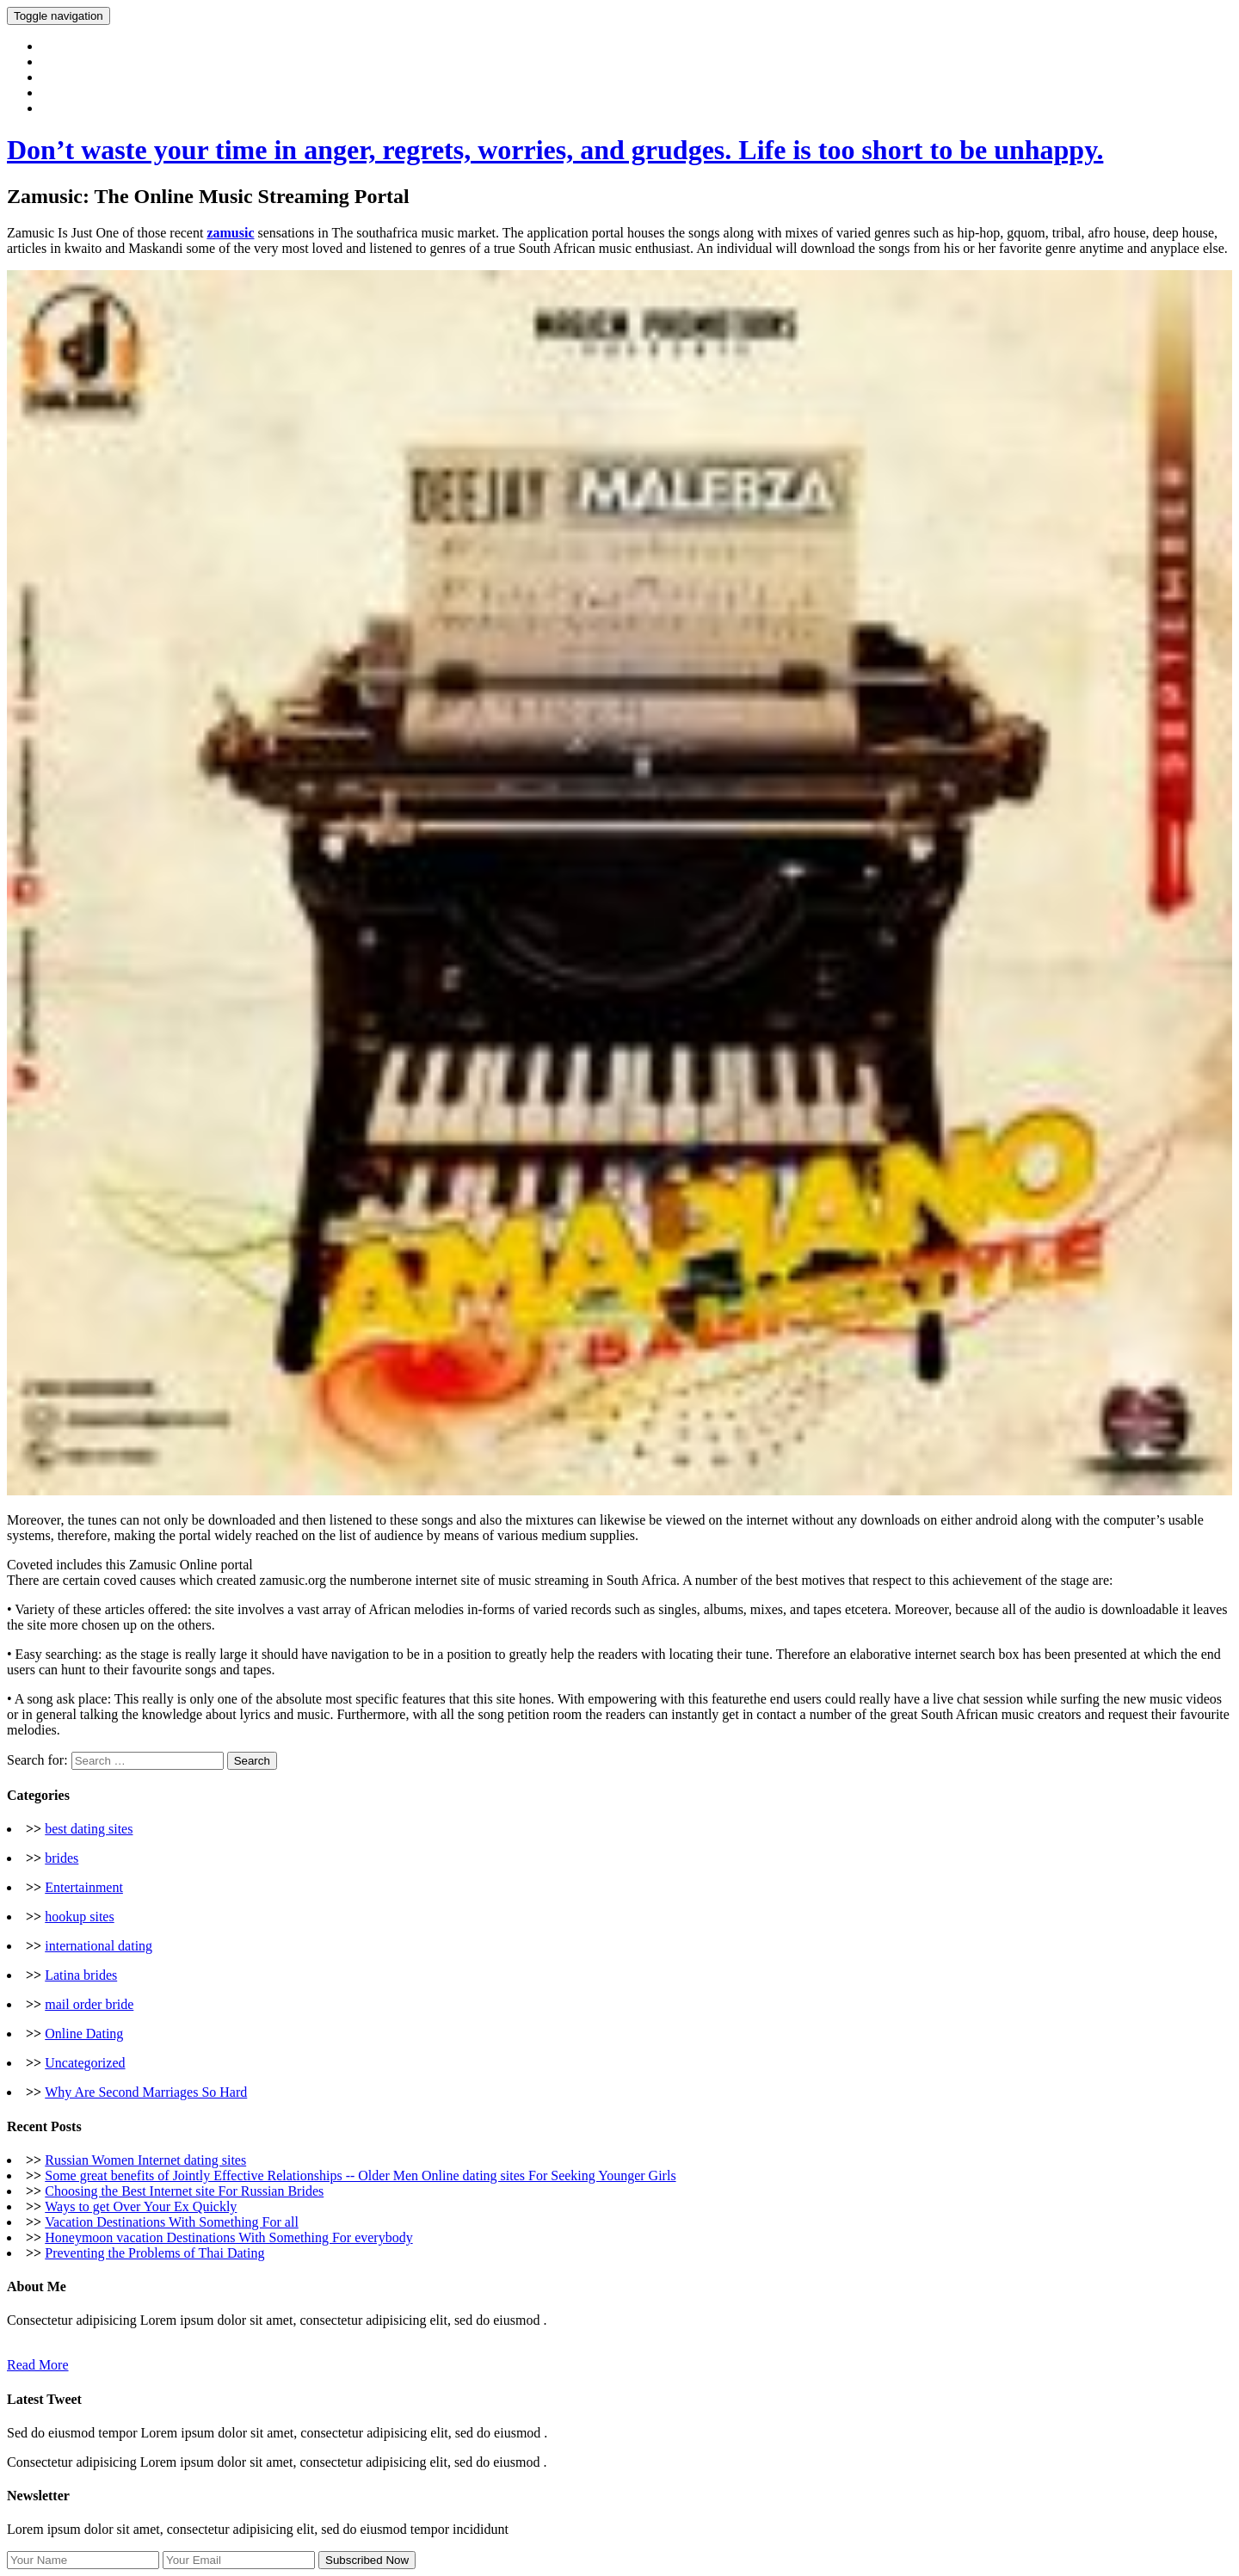 The image size is (1239, 2576). Describe the element at coordinates (89, 2004) in the screenshot. I see `mail order bride` at that location.